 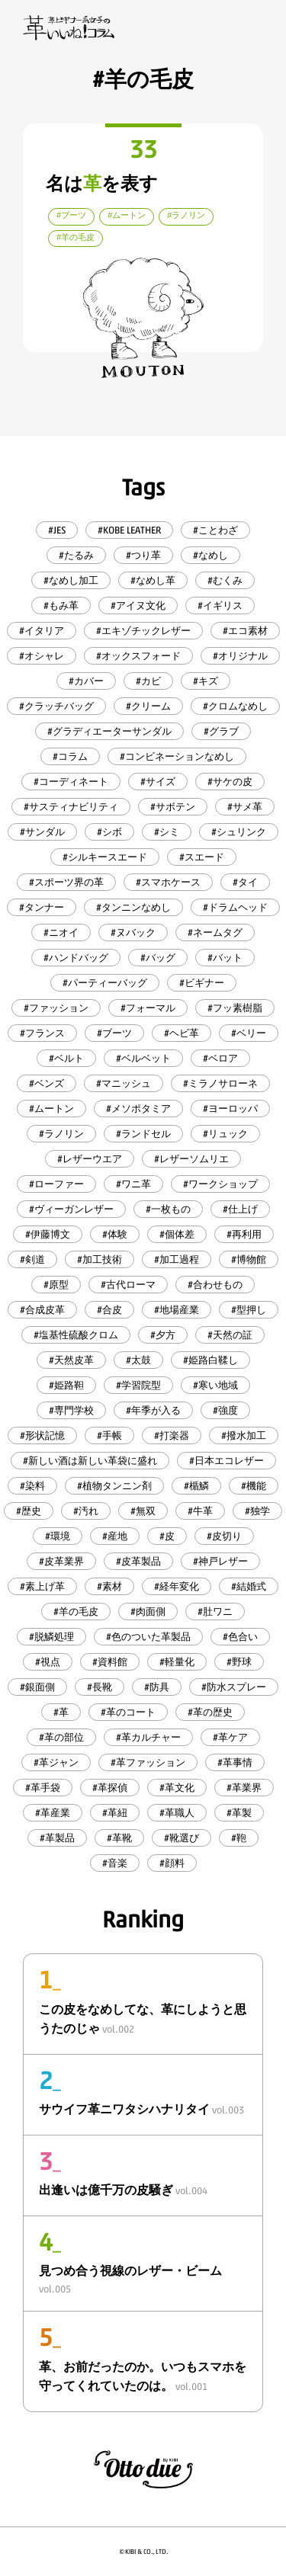 What do you see at coordinates (143, 1511) in the screenshot?
I see `#無双` at bounding box center [143, 1511].